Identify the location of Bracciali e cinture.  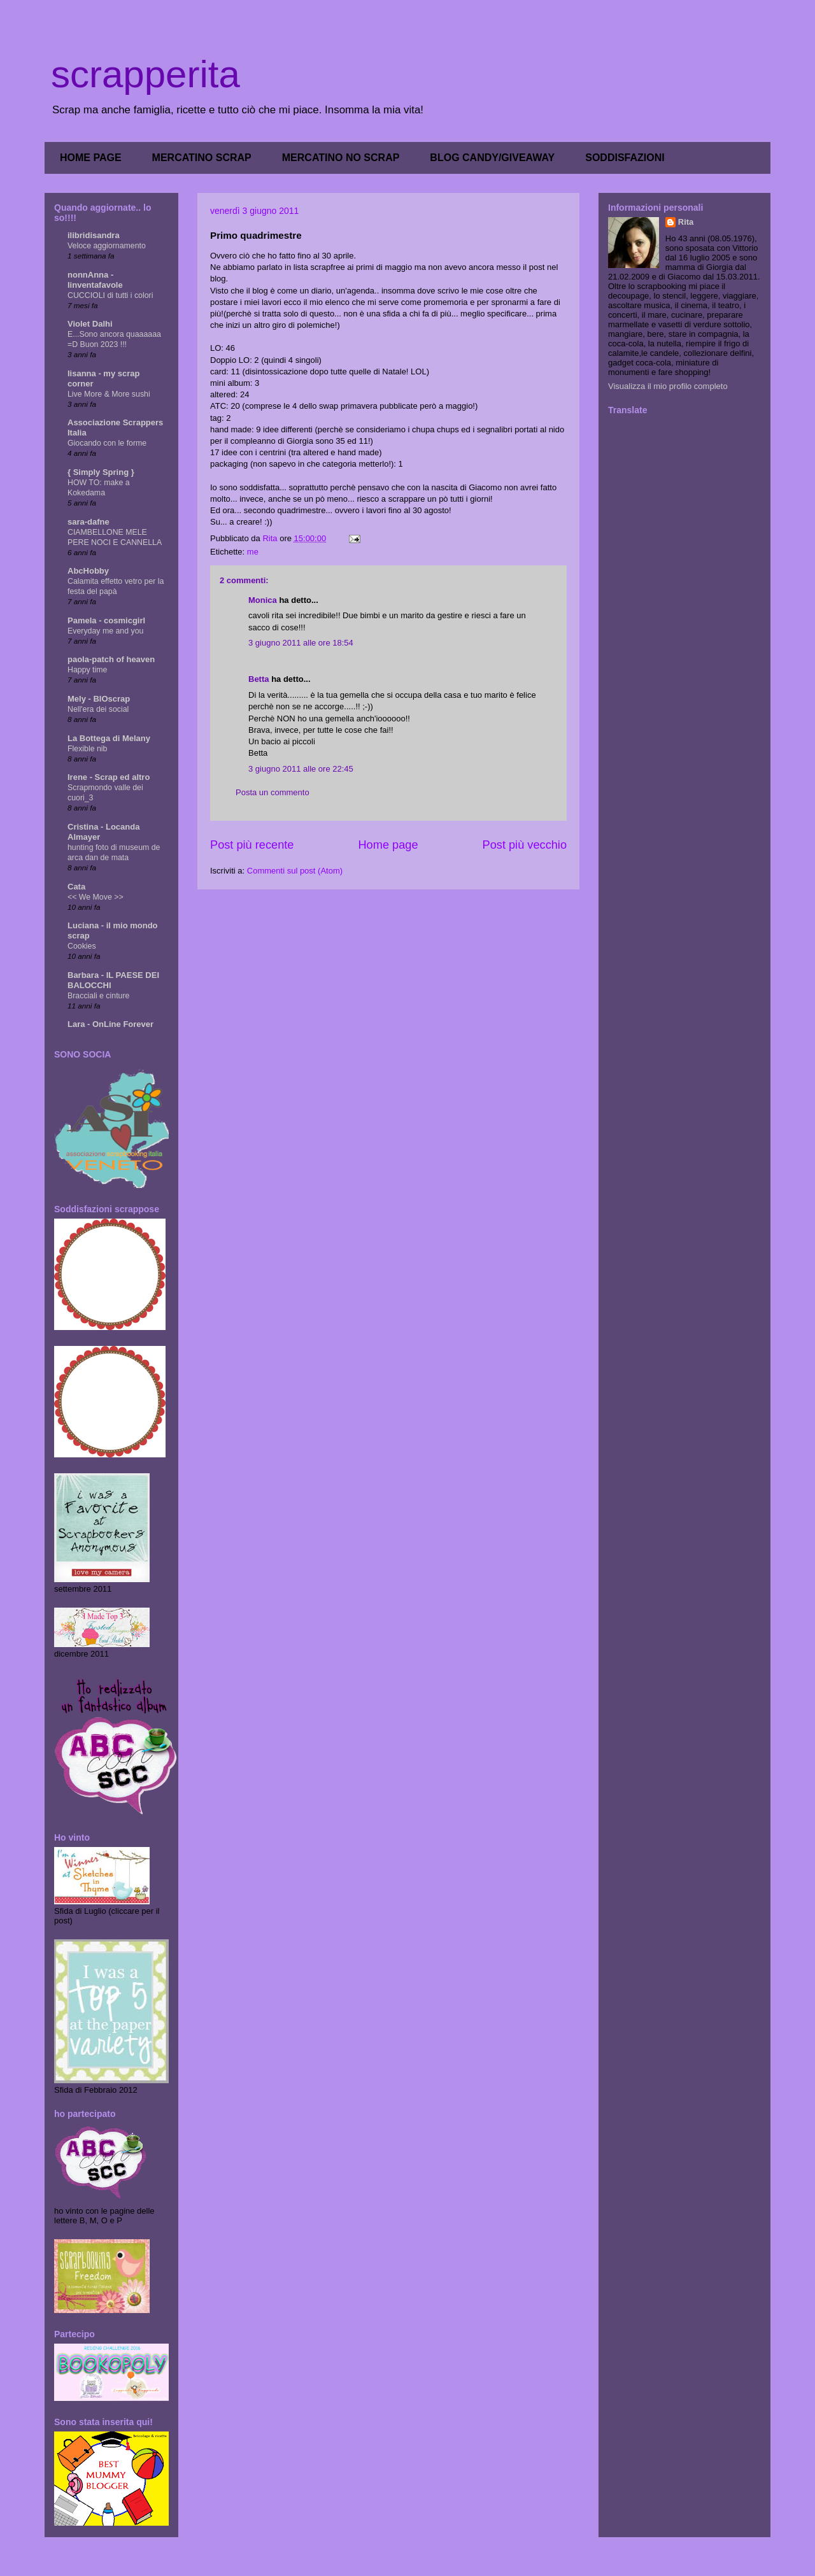
(98, 995).